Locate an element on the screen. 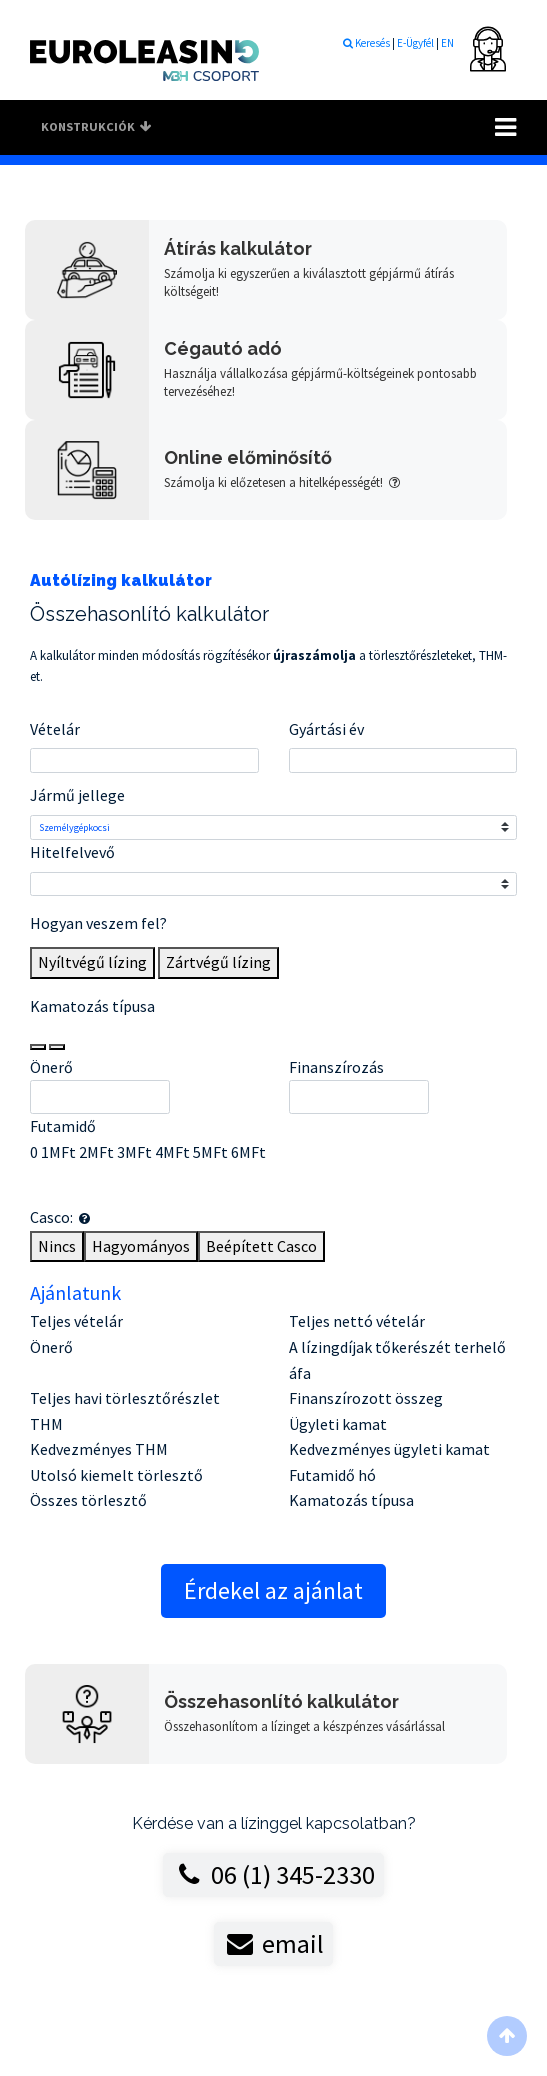 Image resolution: width=547 pixels, height=2076 pixels. Jármű jellege is located at coordinates (77, 795).